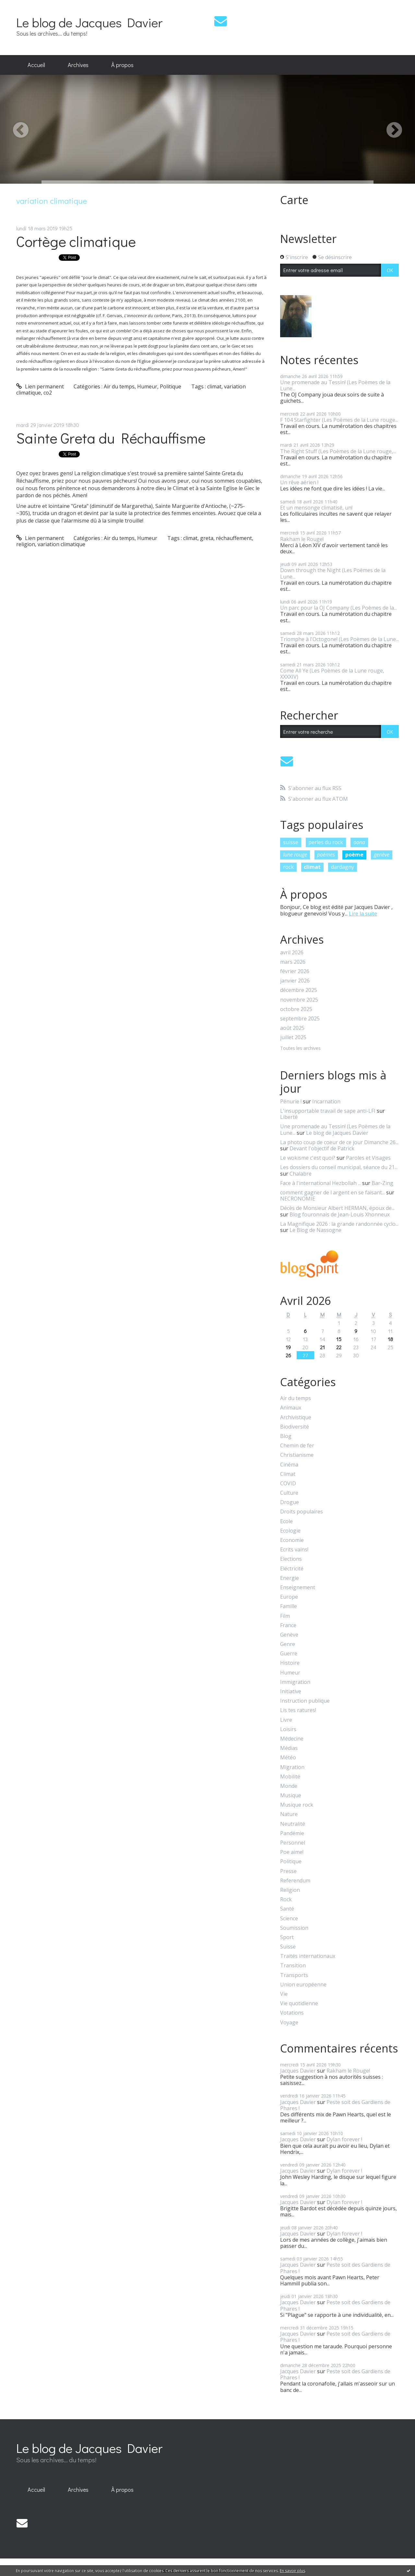 Image resolution: width=415 pixels, height=2576 pixels. What do you see at coordinates (332, 573) in the screenshot?
I see `Down through the Night (Les Poèmes de la Lune...` at bounding box center [332, 573].